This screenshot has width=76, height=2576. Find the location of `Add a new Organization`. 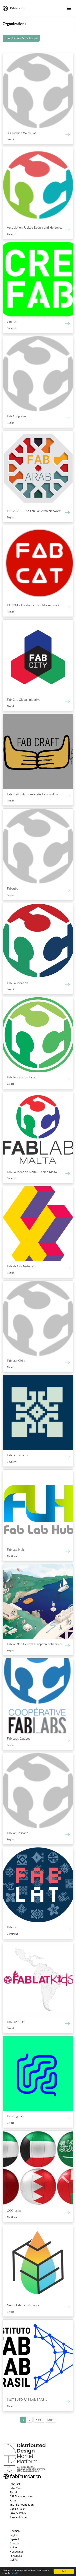

Add a new Organization is located at coordinates (21, 38).